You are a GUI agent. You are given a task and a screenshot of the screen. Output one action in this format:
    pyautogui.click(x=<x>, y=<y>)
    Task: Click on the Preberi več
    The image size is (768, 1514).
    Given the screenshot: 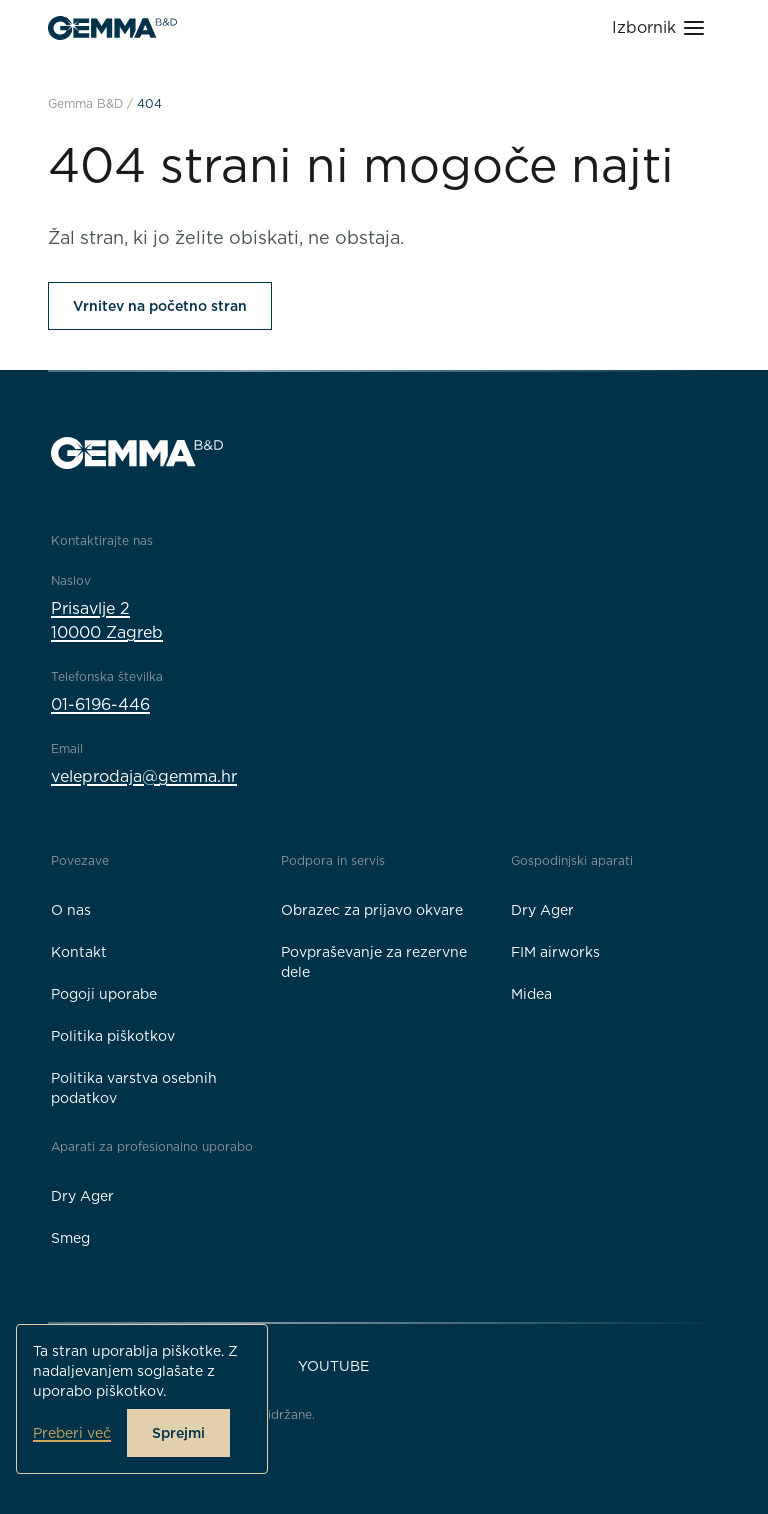 What is the action you would take?
    pyautogui.click(x=72, y=1433)
    